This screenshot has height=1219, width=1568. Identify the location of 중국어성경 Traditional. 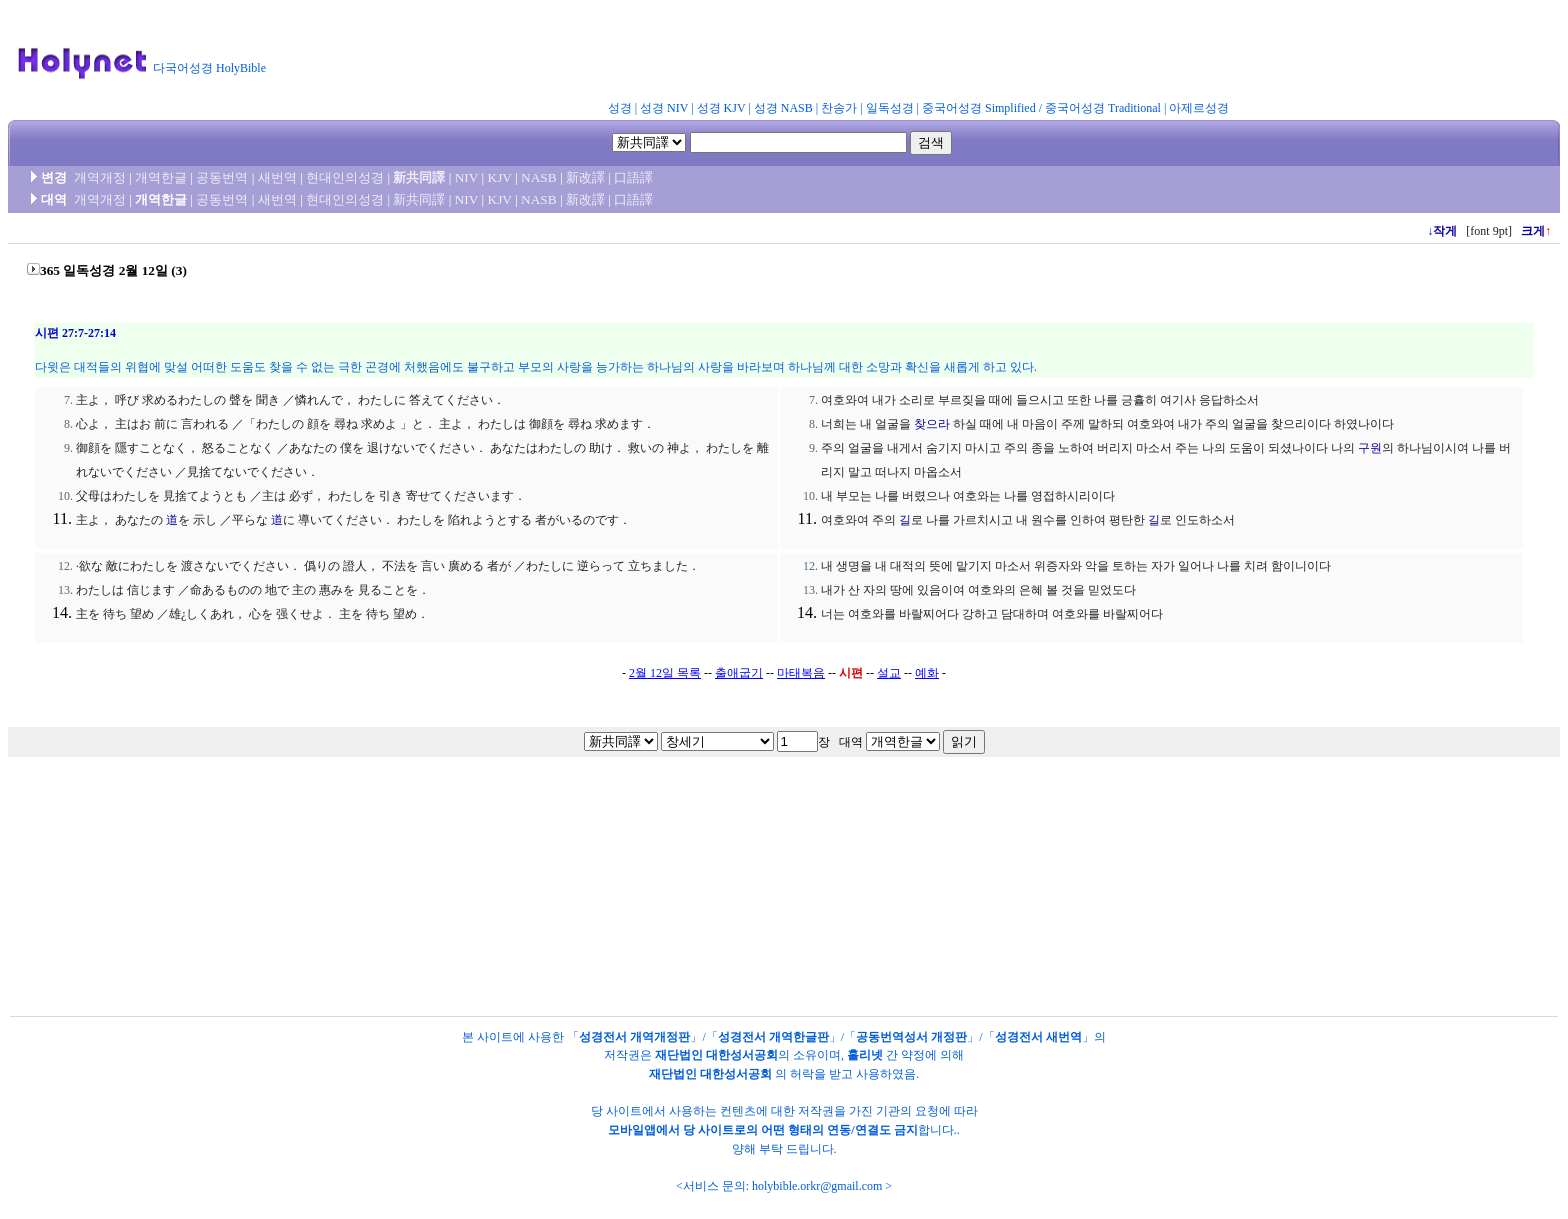
(1103, 108).